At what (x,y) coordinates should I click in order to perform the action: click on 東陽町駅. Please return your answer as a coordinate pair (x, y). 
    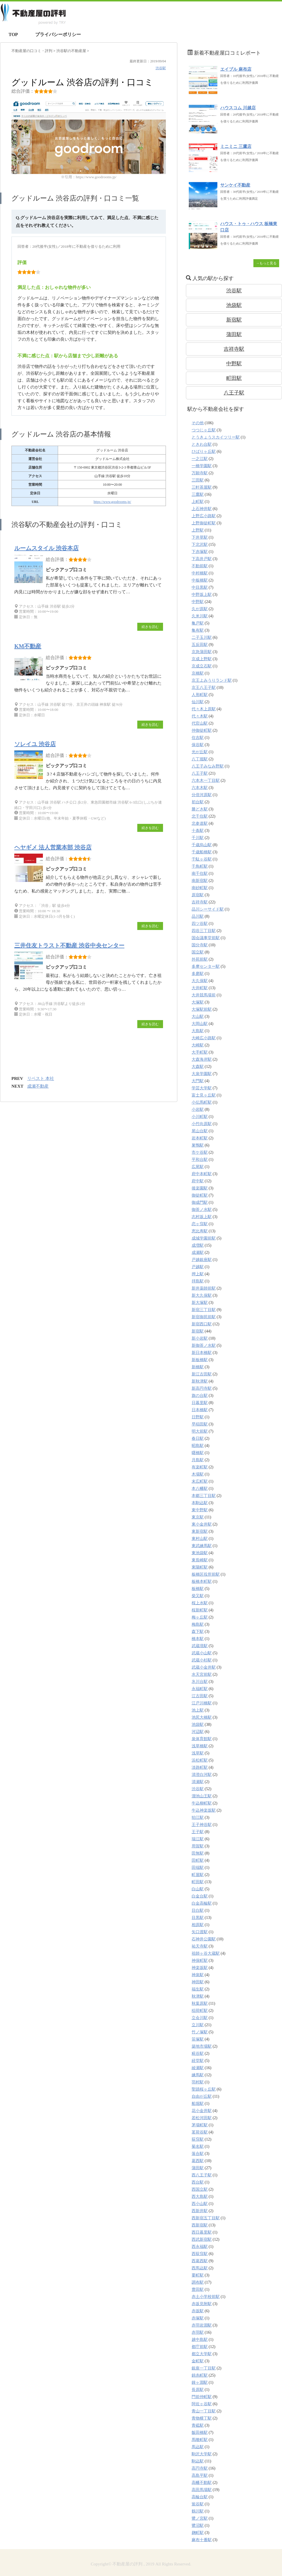
    Looking at the image, I should click on (200, 1567).